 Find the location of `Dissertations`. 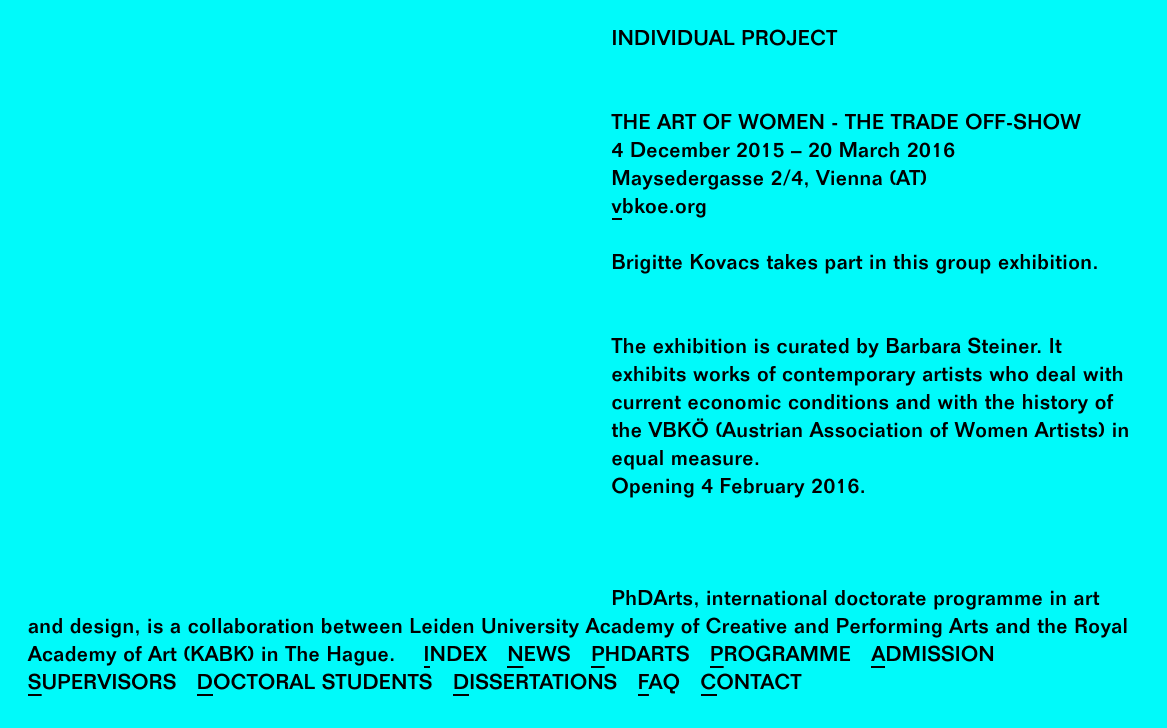

Dissertations is located at coordinates (535, 685).